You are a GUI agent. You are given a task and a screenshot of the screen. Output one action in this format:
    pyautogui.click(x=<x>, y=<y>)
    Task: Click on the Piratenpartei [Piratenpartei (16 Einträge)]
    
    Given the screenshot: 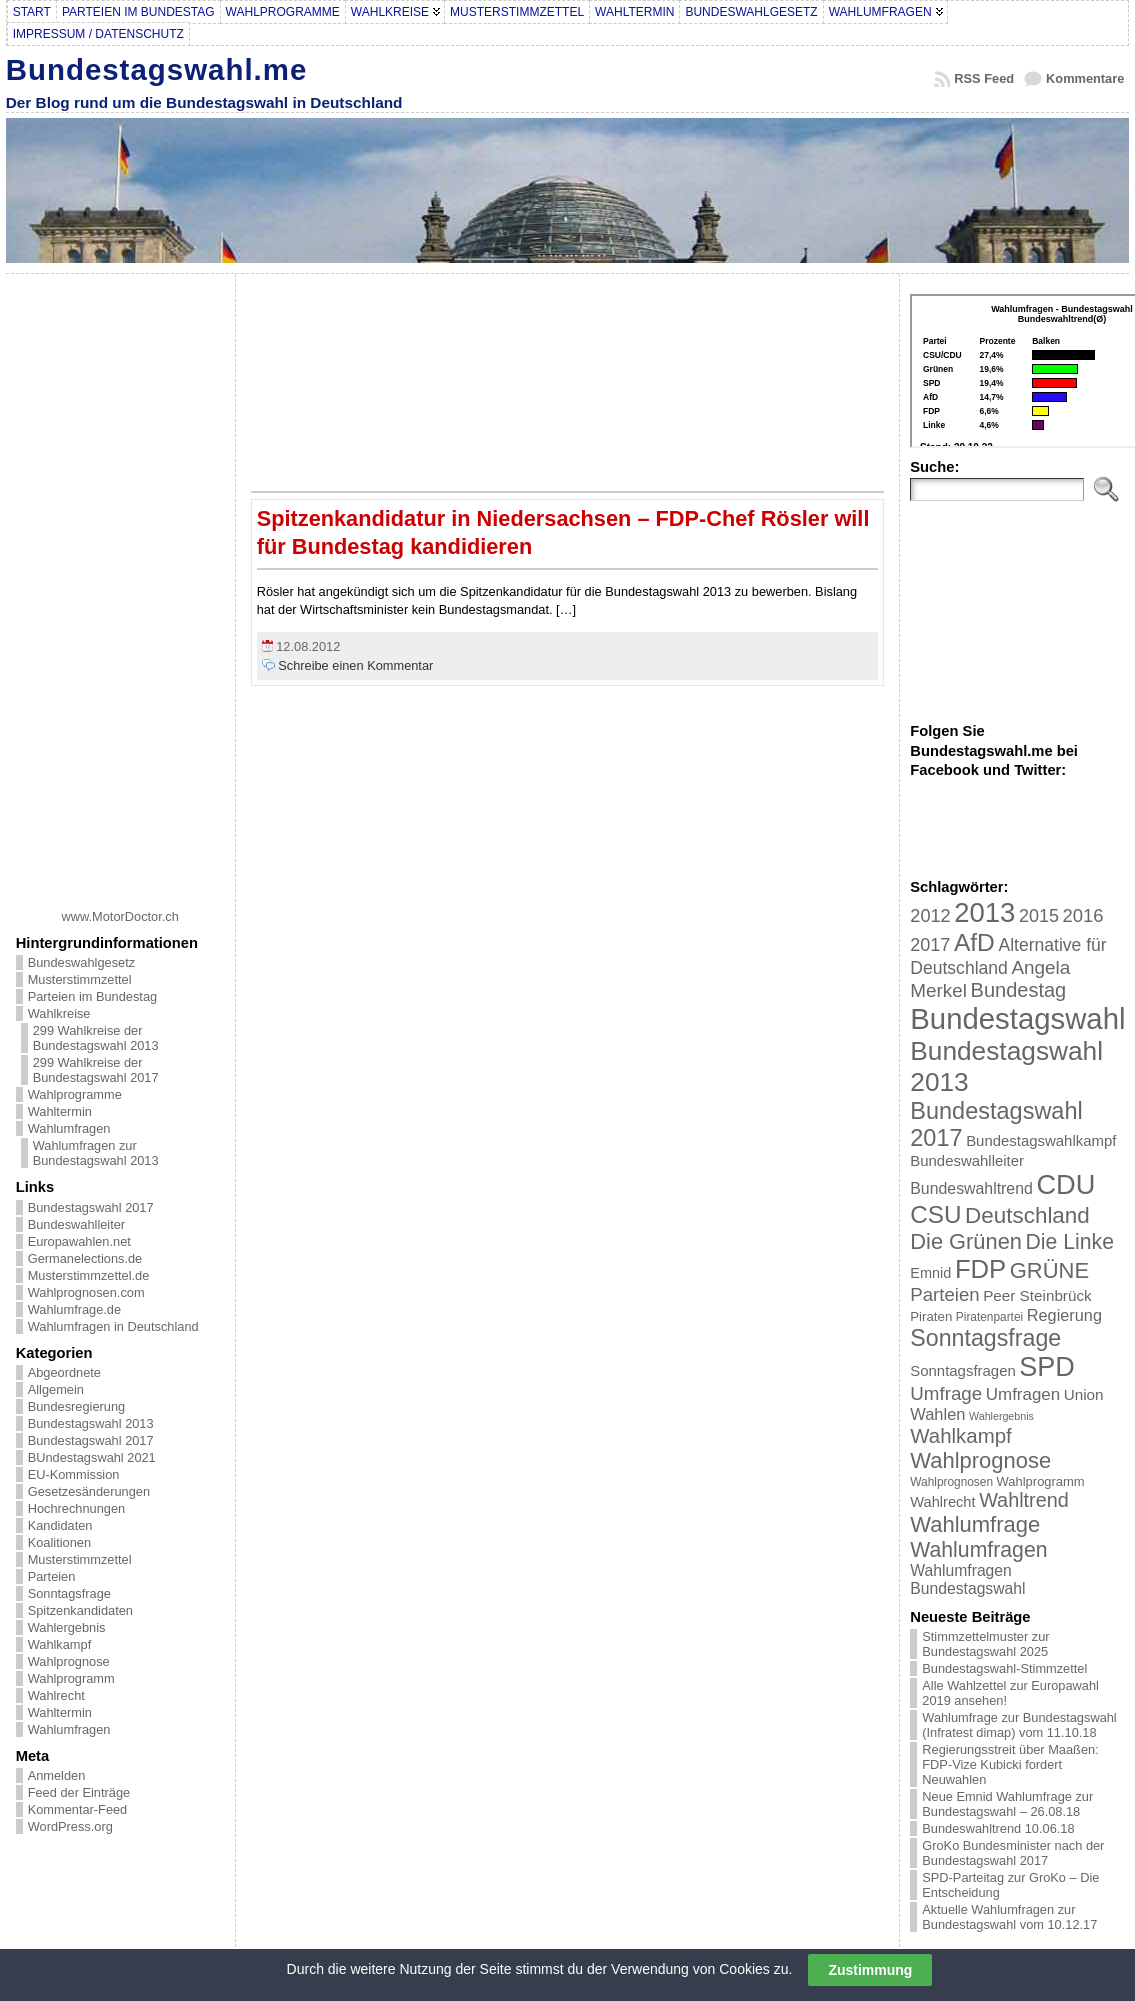 What is the action you would take?
    pyautogui.click(x=989, y=1317)
    